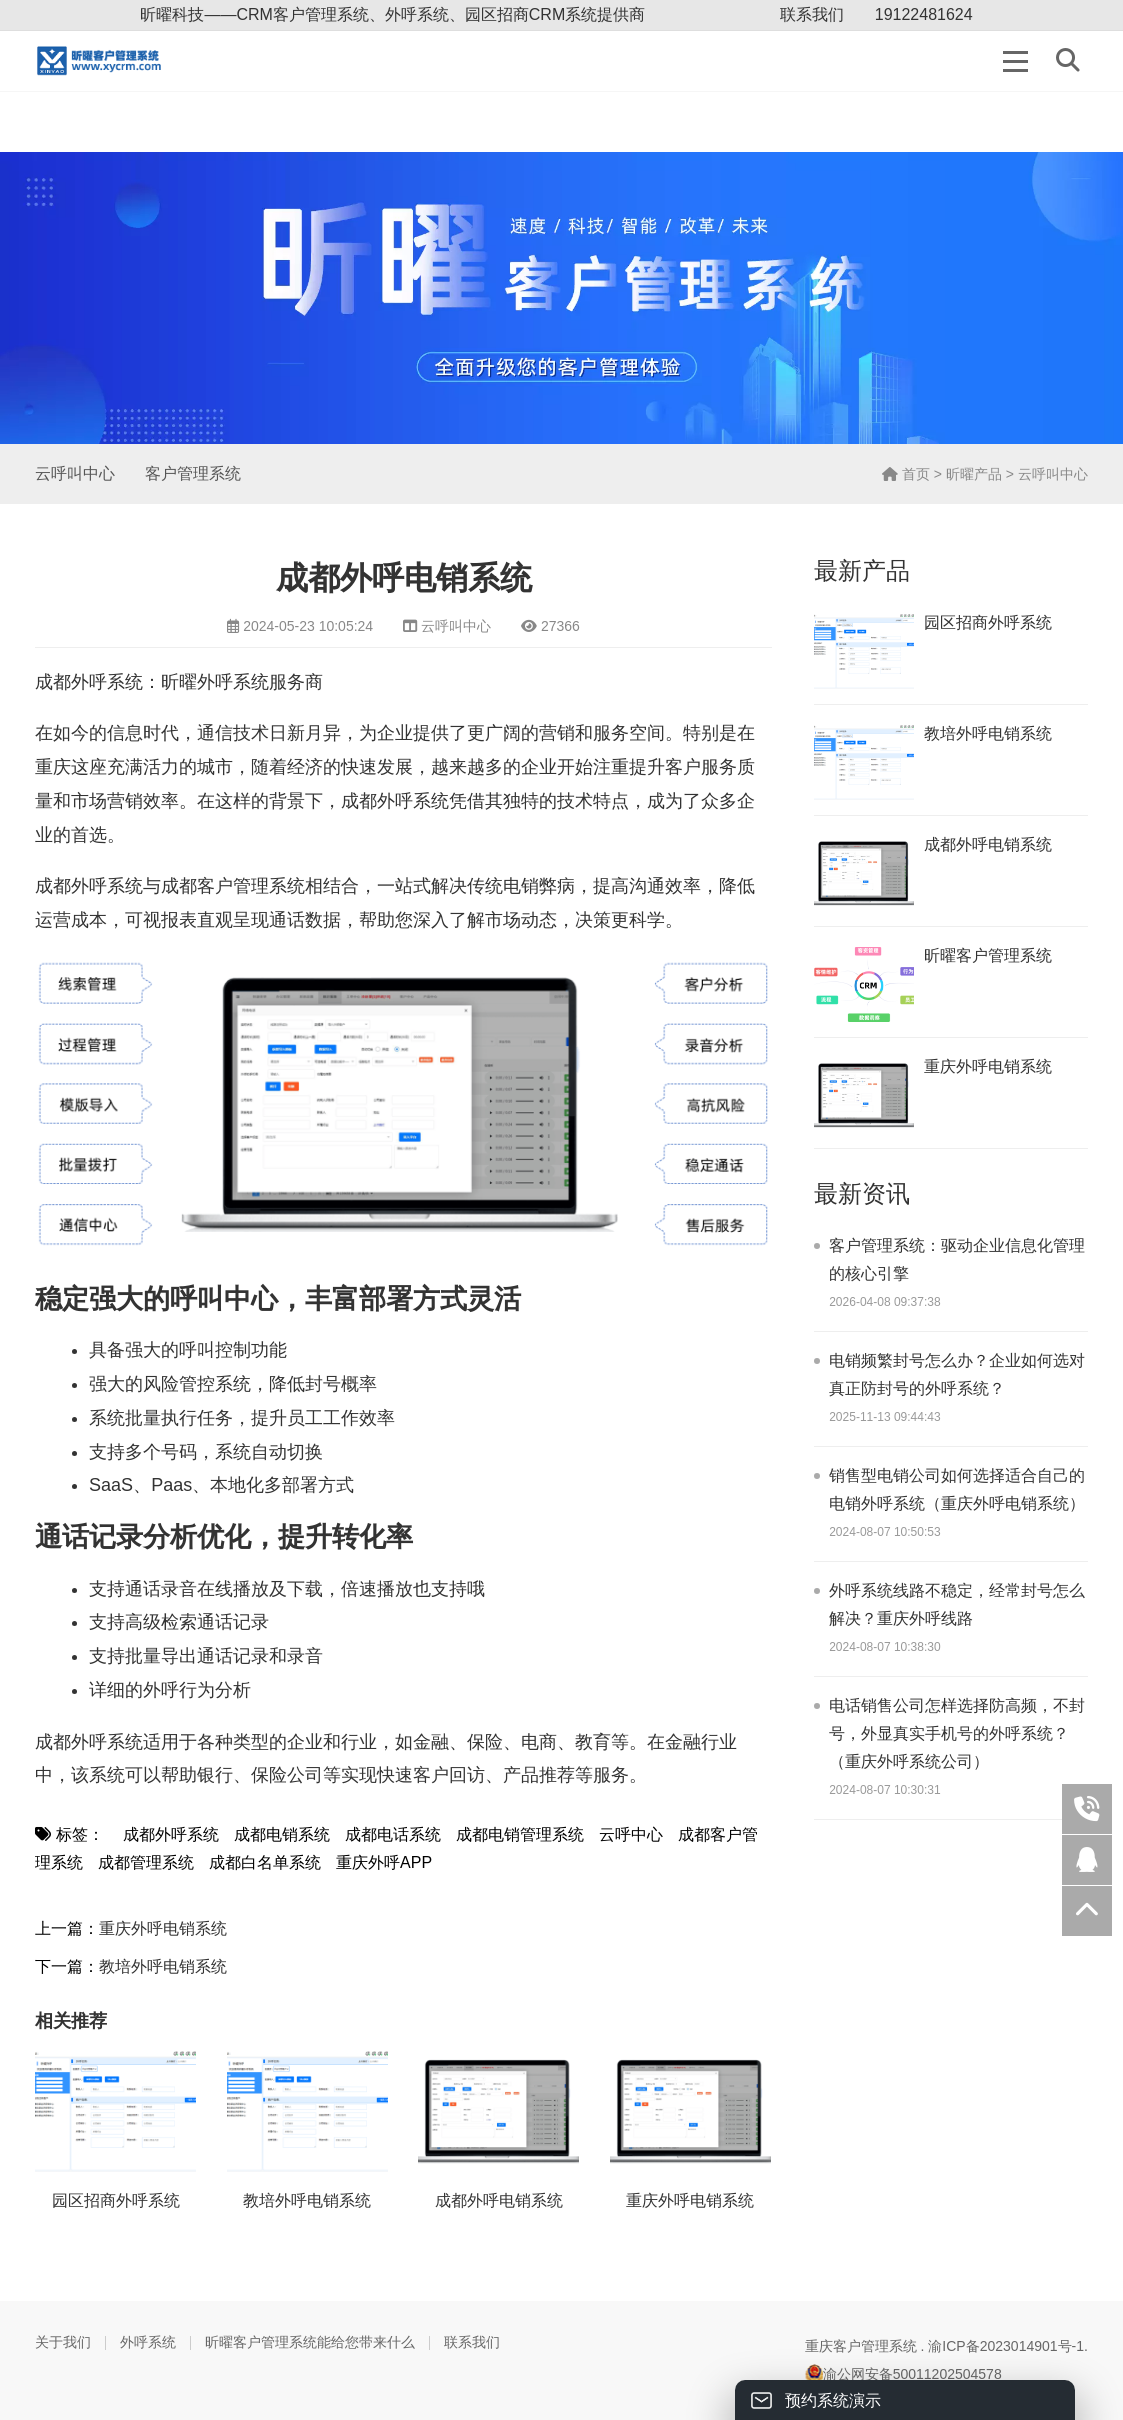 The height and width of the screenshot is (2420, 1123). What do you see at coordinates (957, 1604) in the screenshot?
I see `外呼系统线路不稳定，经常封号怎么解决？重庆外呼线路` at bounding box center [957, 1604].